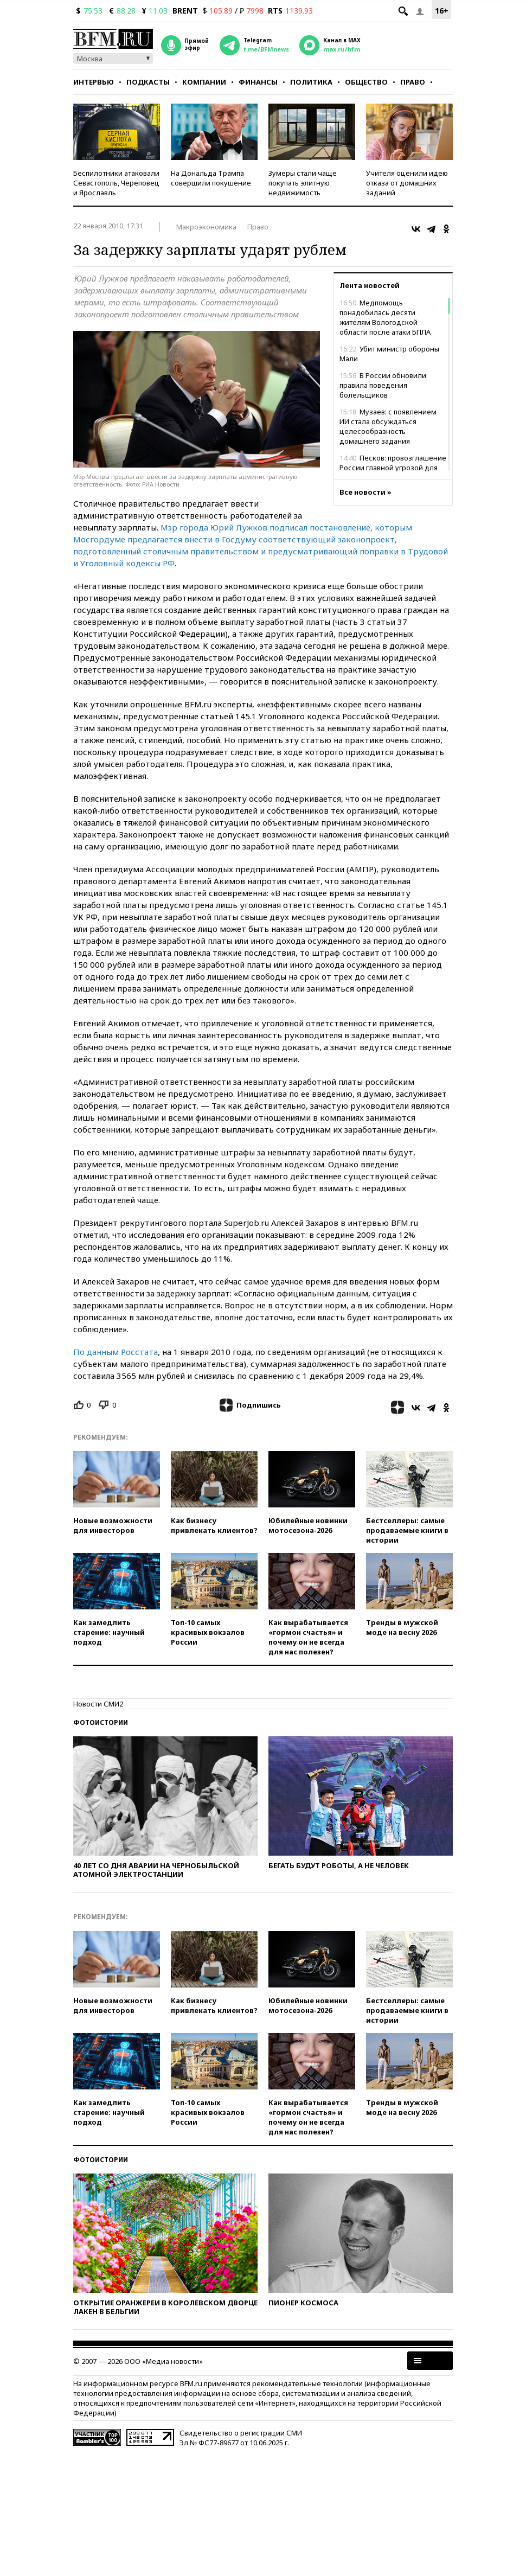 Image resolution: width=526 pixels, height=2576 pixels. I want to click on Беспилотники атаковали Севастополь, Череповец и Ярославль, so click(116, 182).